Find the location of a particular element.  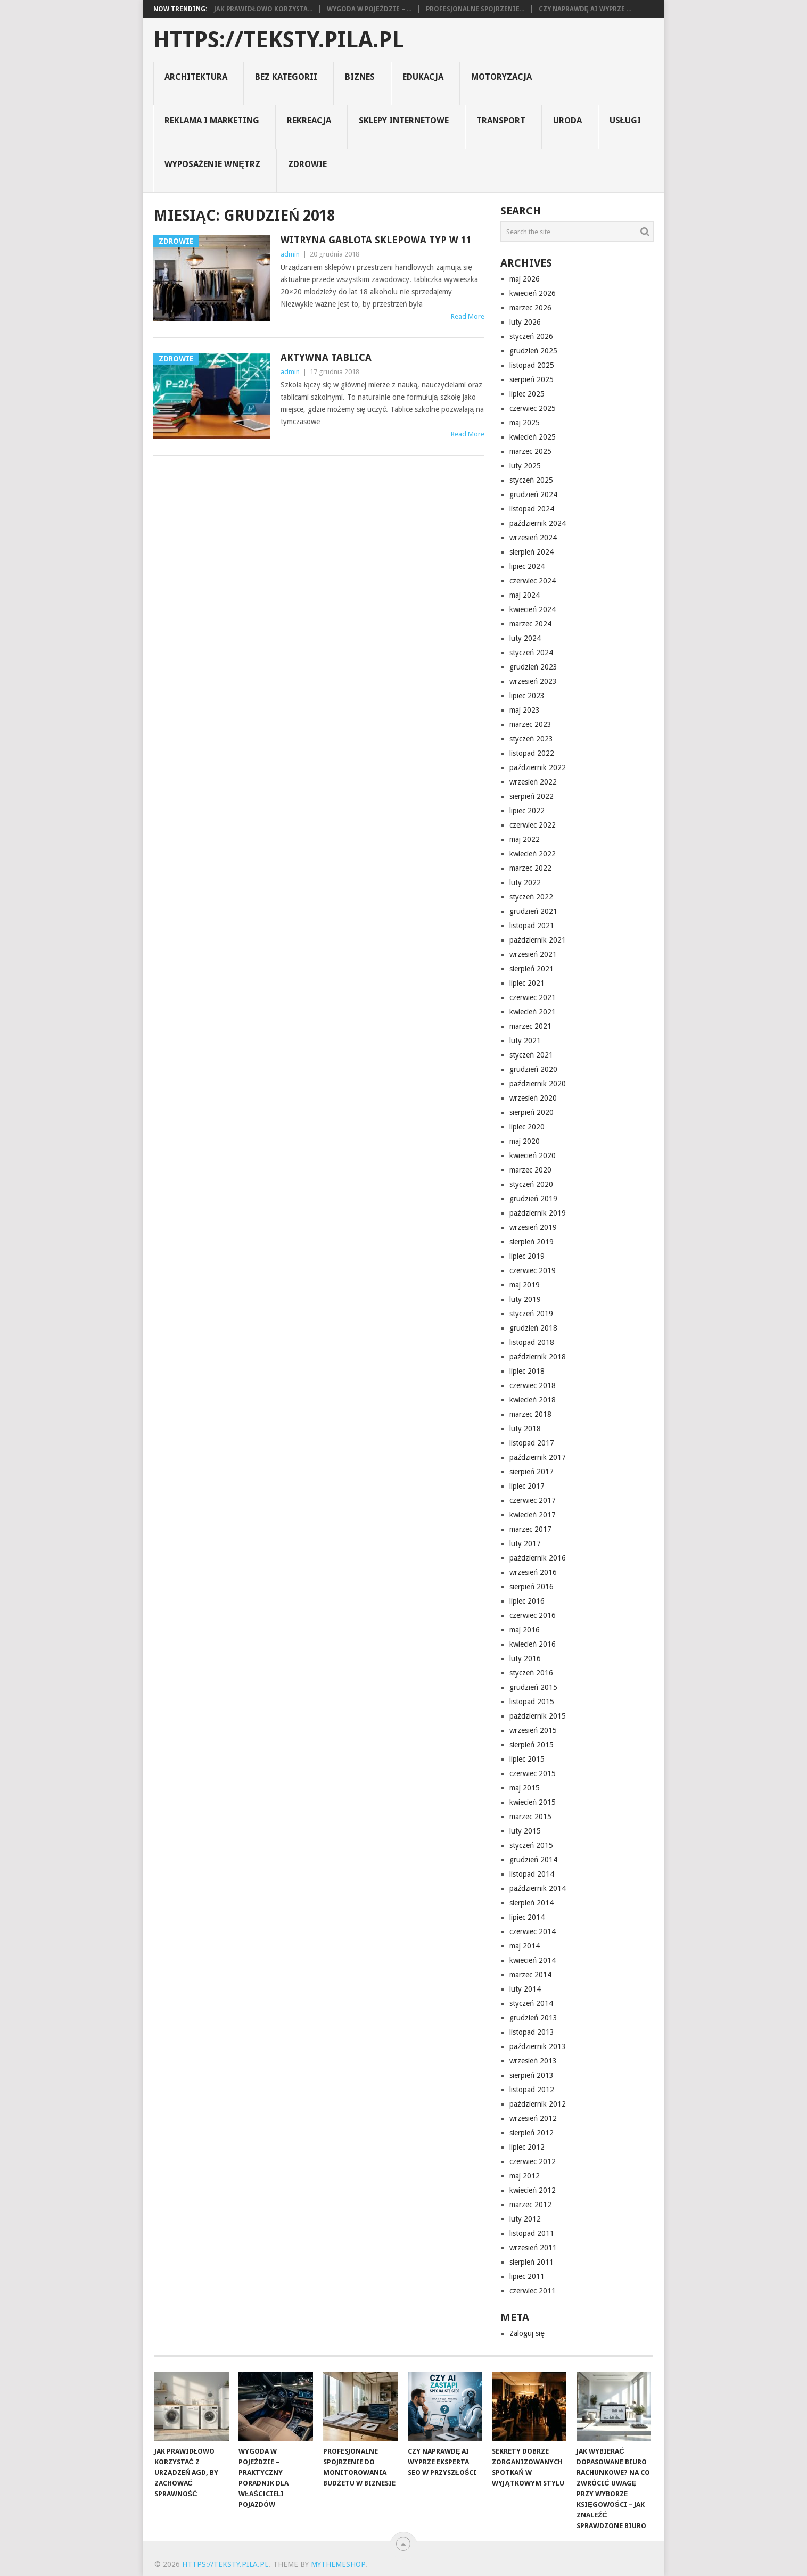

motoryzacja is located at coordinates (501, 77).